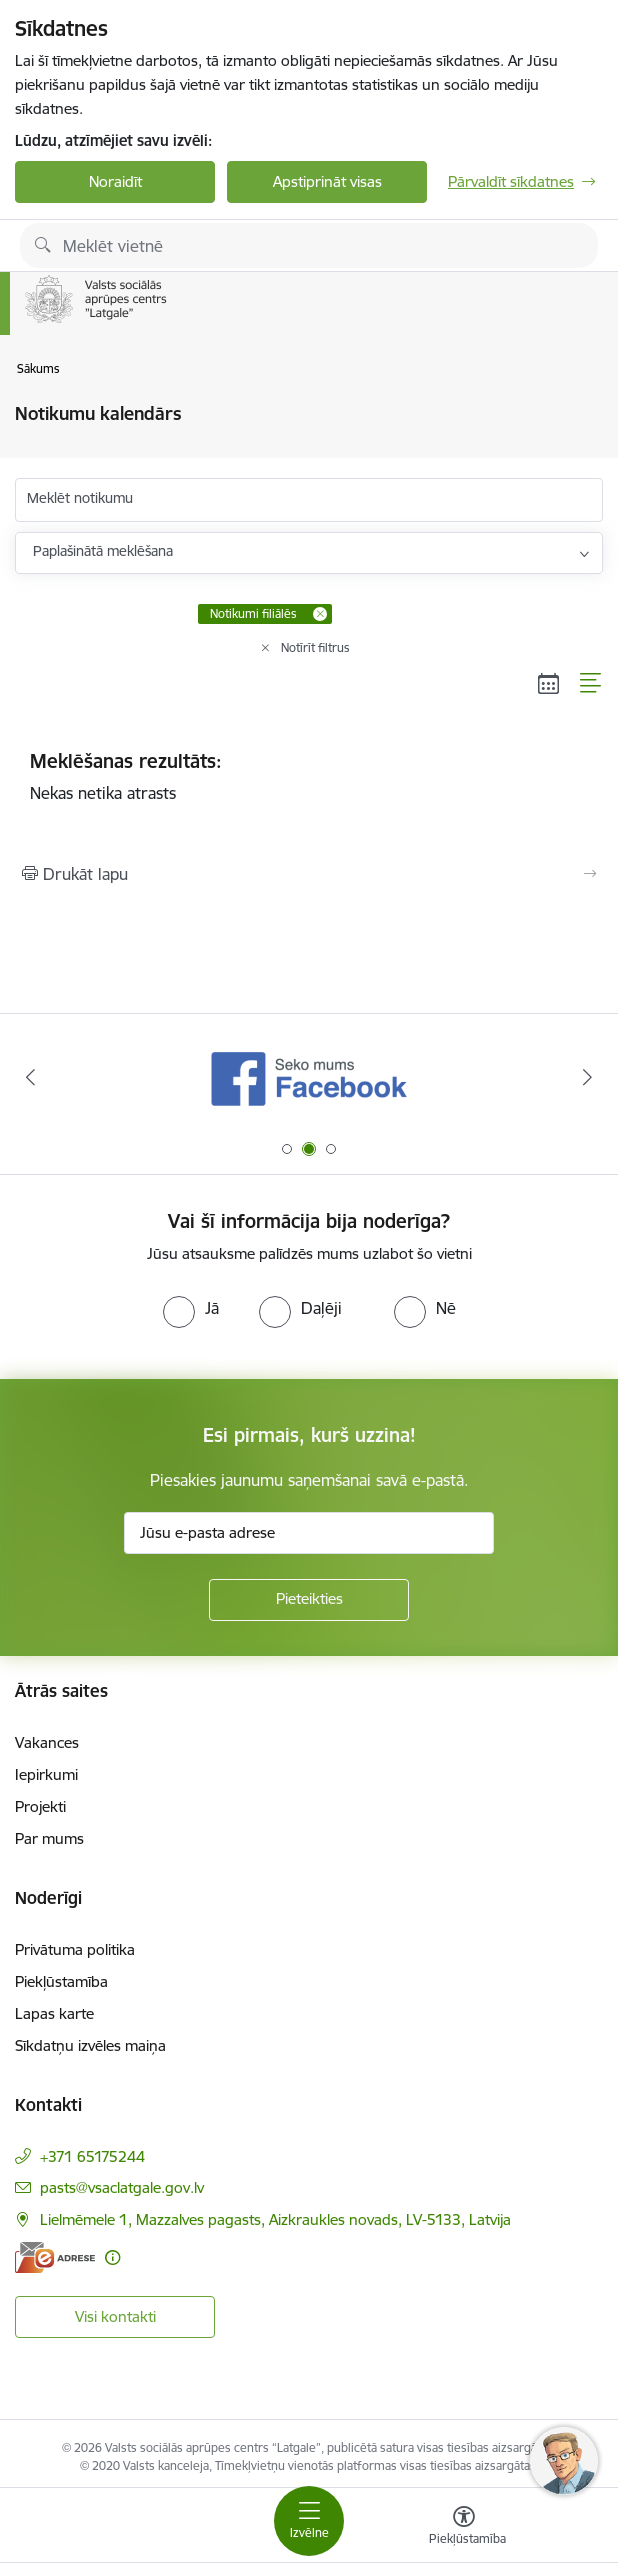 The image size is (618, 2563). Describe the element at coordinates (327, 181) in the screenshot. I see `Apstiprināt visas` at that location.